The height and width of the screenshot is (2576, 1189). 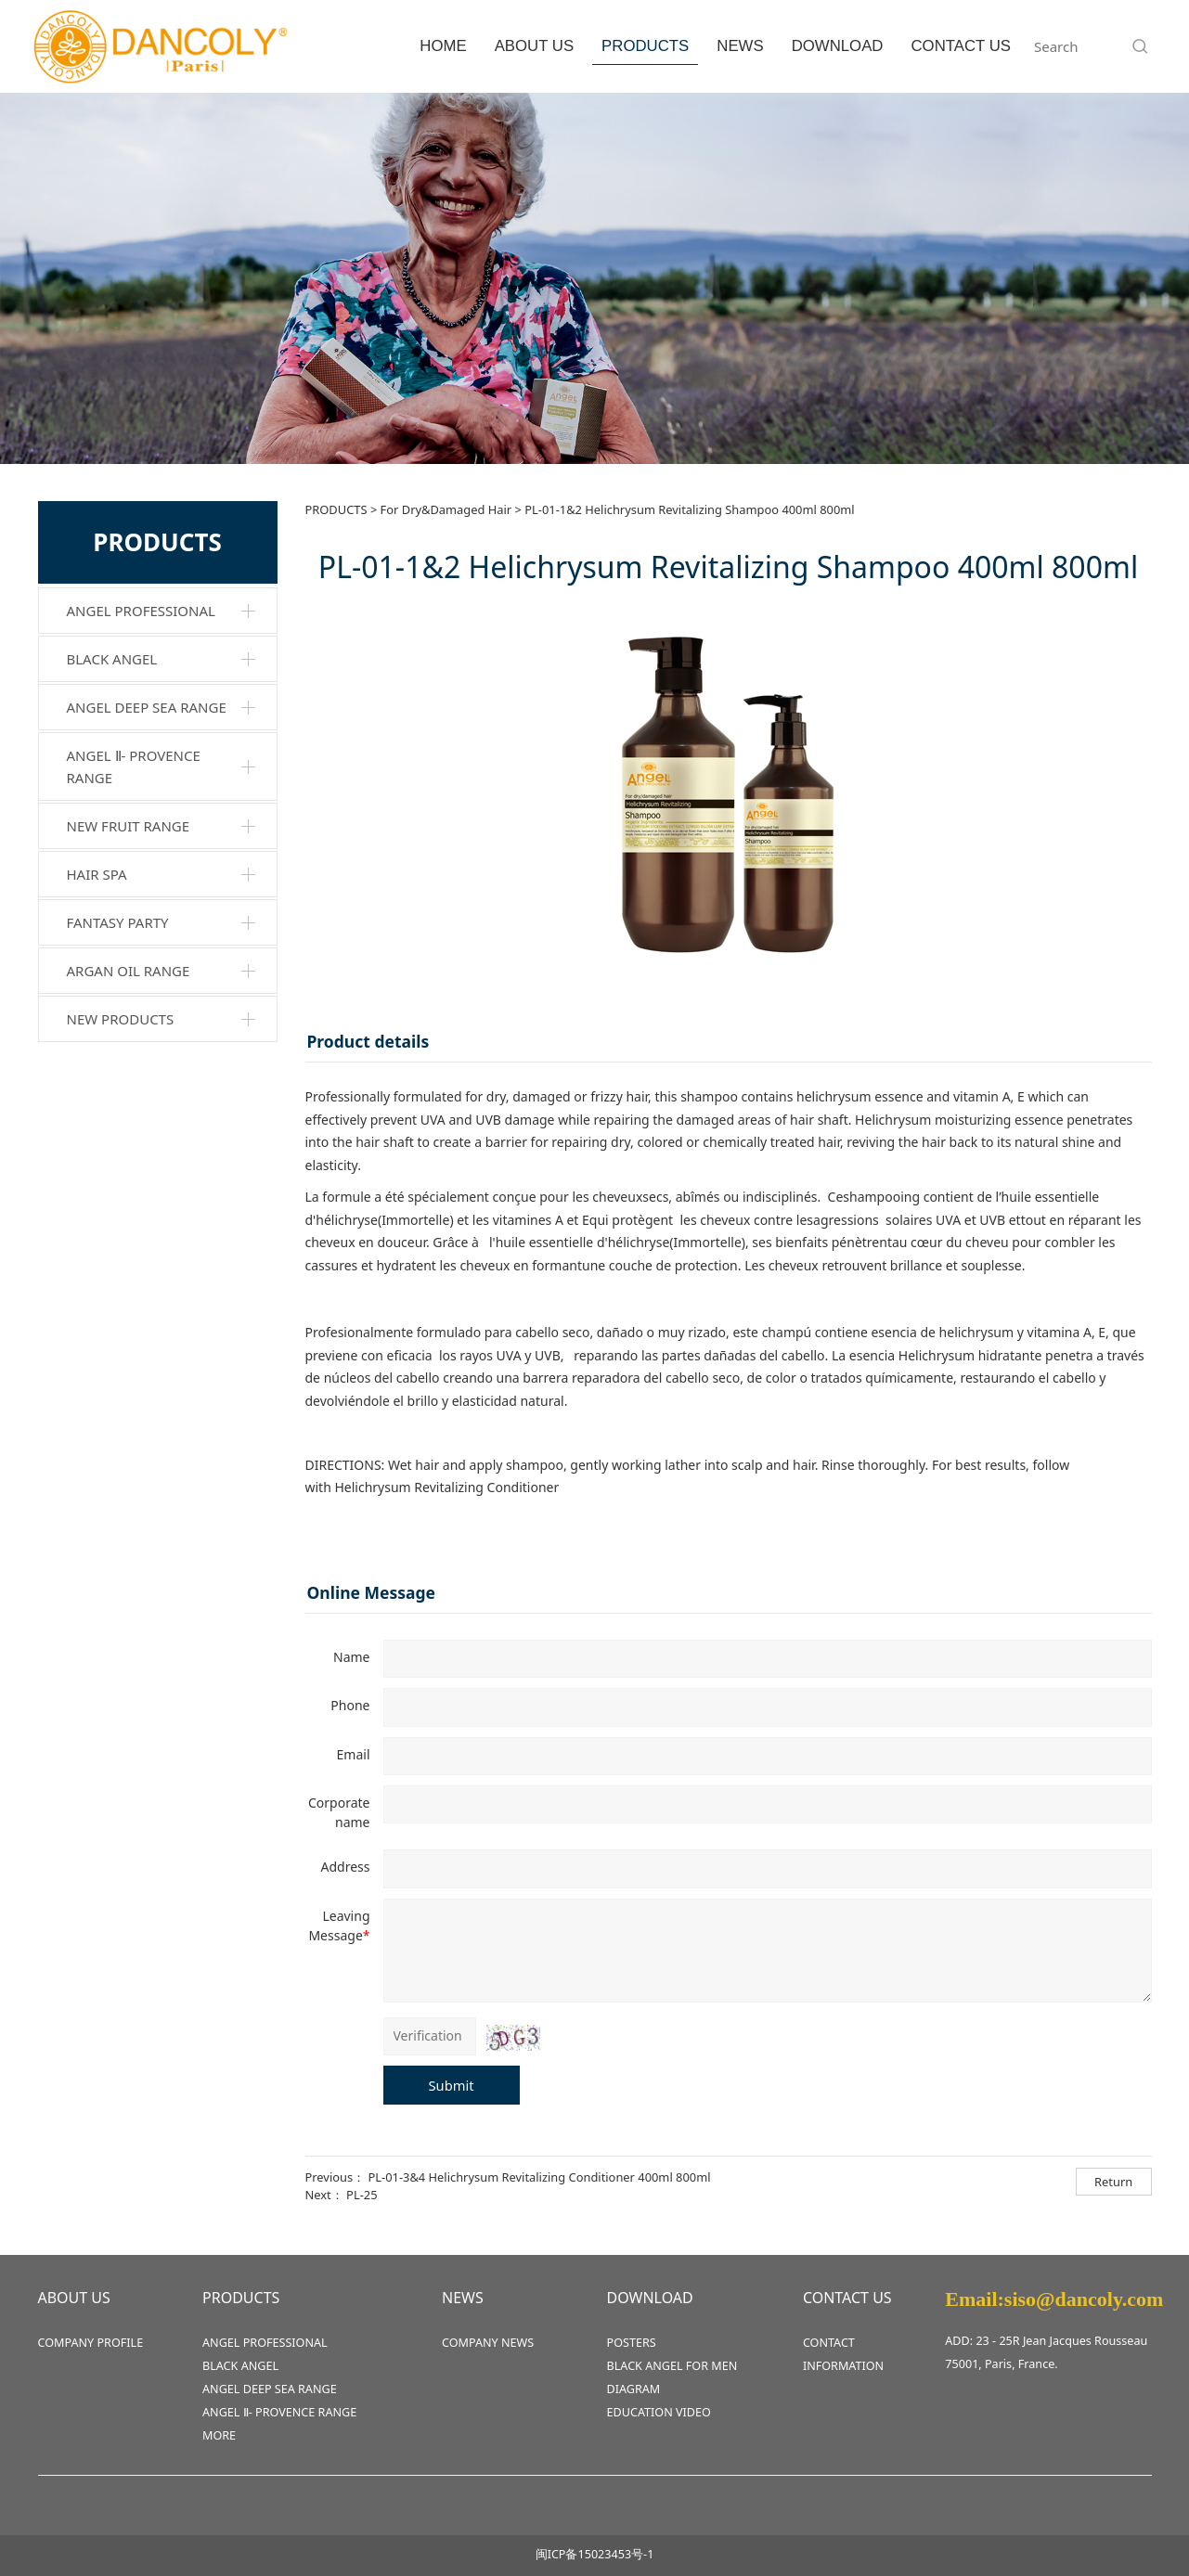 I want to click on MORE, so click(x=219, y=2435).